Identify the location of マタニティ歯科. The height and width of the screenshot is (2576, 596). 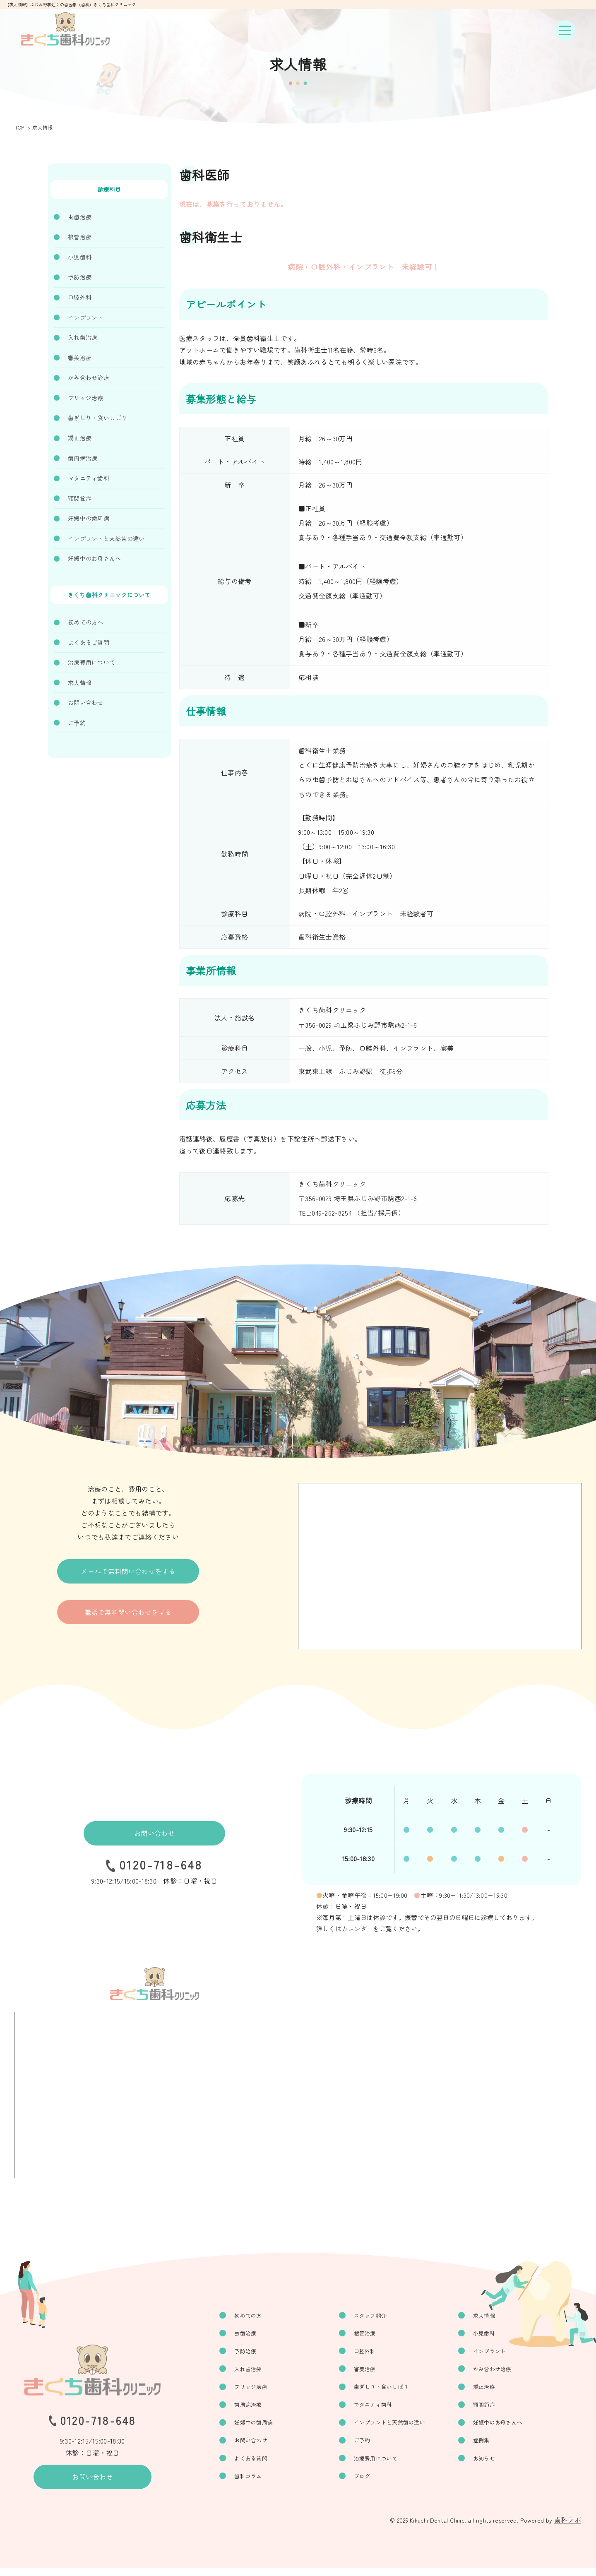
(88, 478).